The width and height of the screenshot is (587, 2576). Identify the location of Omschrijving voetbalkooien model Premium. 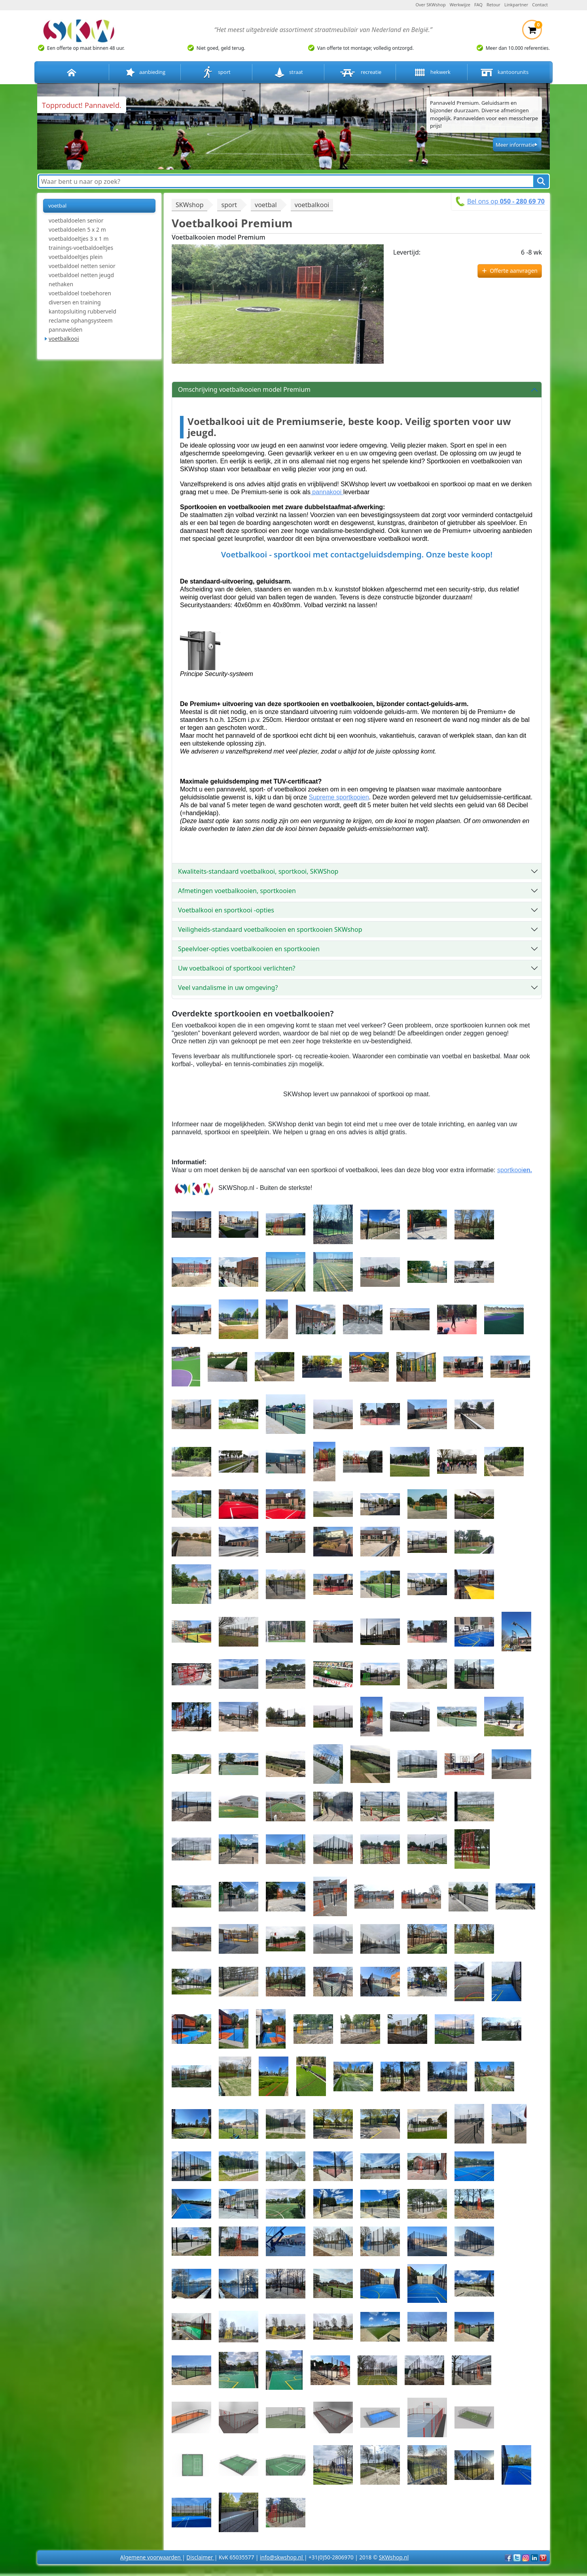
(244, 389).